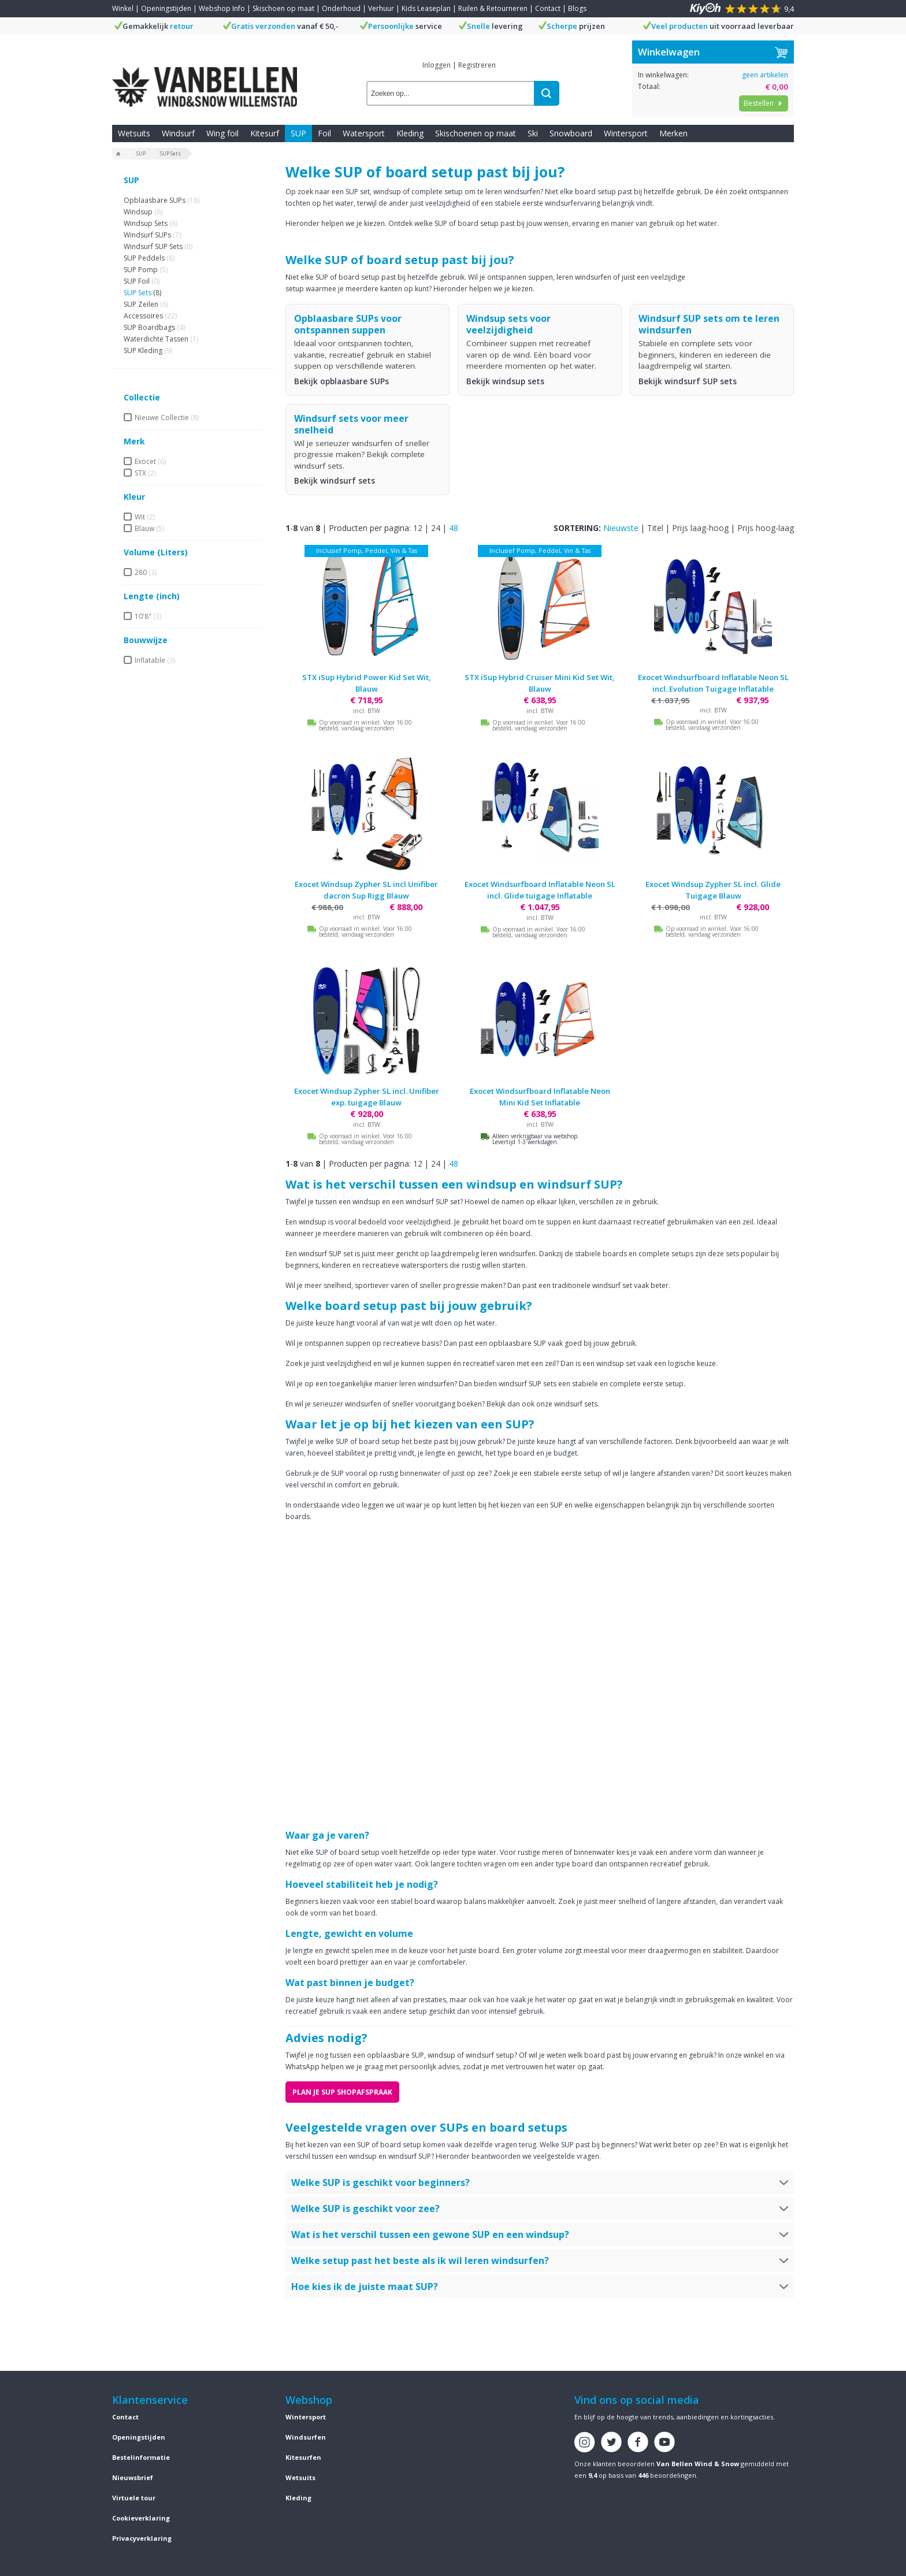  What do you see at coordinates (453, 527) in the screenshot?
I see `48` at bounding box center [453, 527].